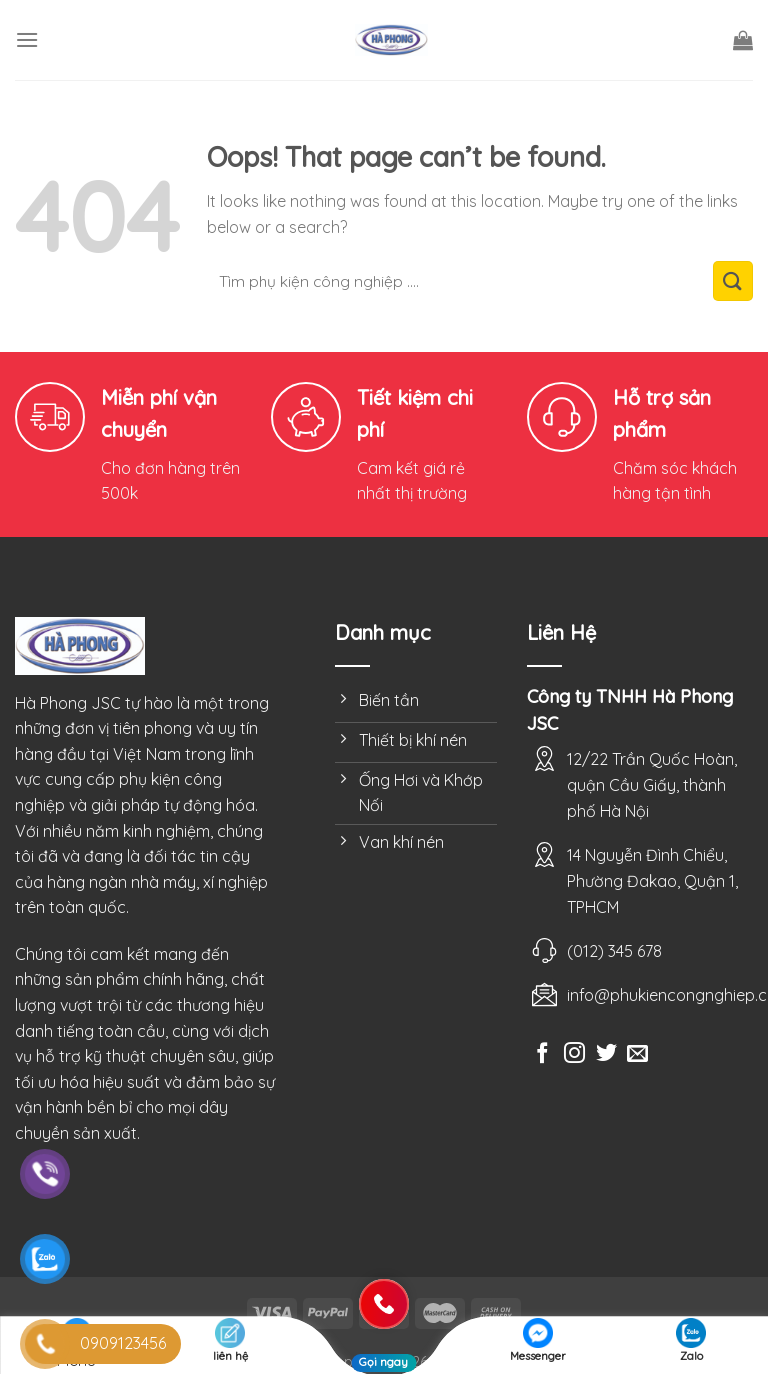  I want to click on [Follow on Instagram], so click(574, 1054).